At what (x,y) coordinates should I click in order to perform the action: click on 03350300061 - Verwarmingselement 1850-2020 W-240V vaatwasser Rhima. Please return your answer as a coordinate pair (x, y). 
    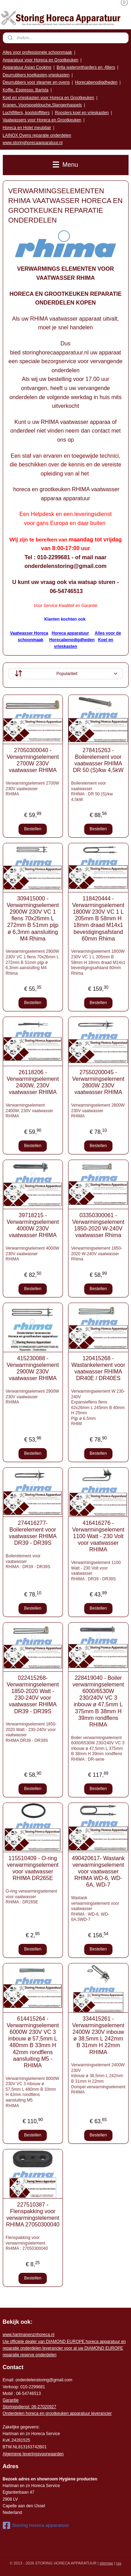
    Looking at the image, I should click on (98, 1225).